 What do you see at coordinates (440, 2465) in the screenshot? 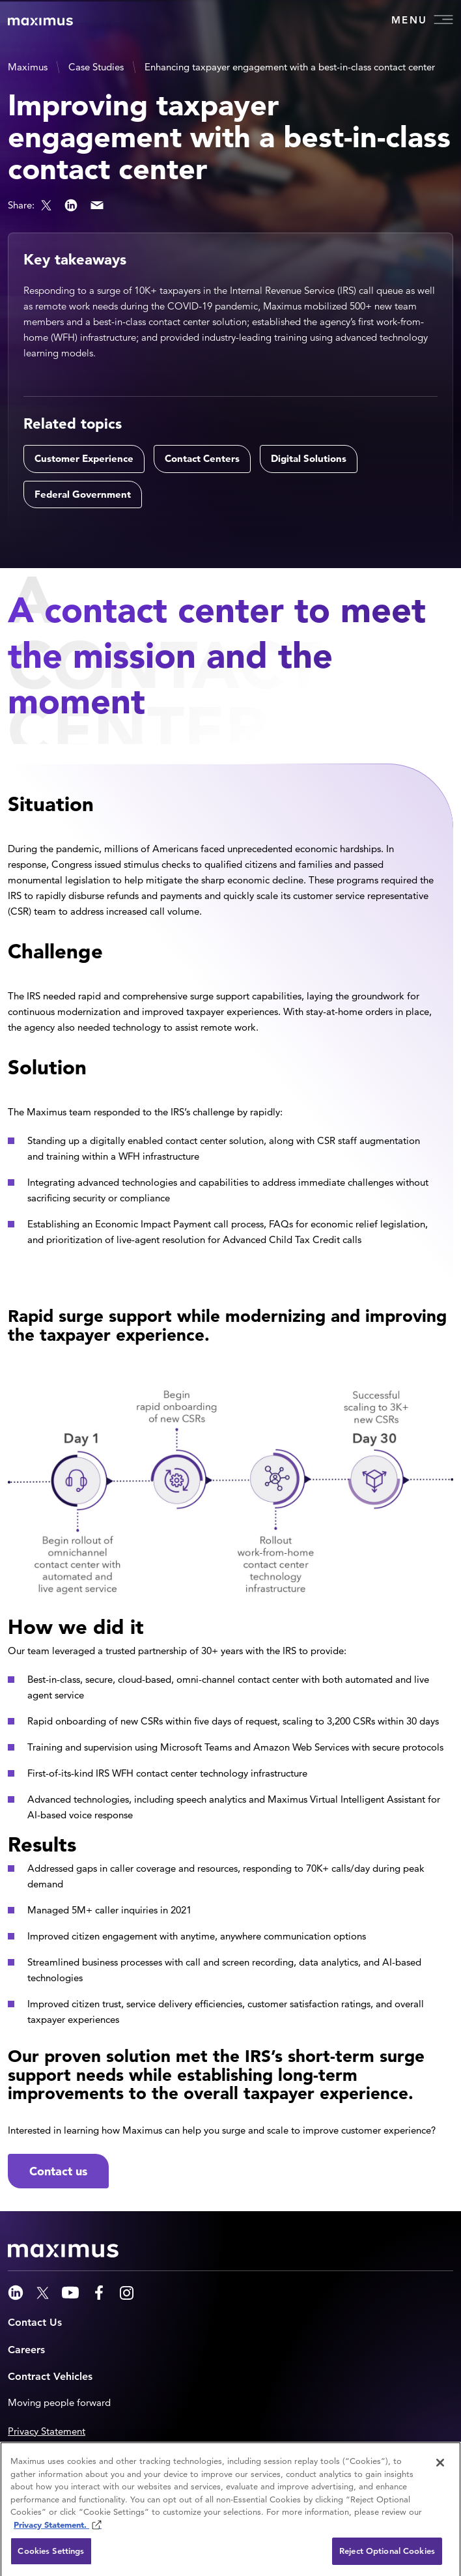
I see `[Close]` at bounding box center [440, 2465].